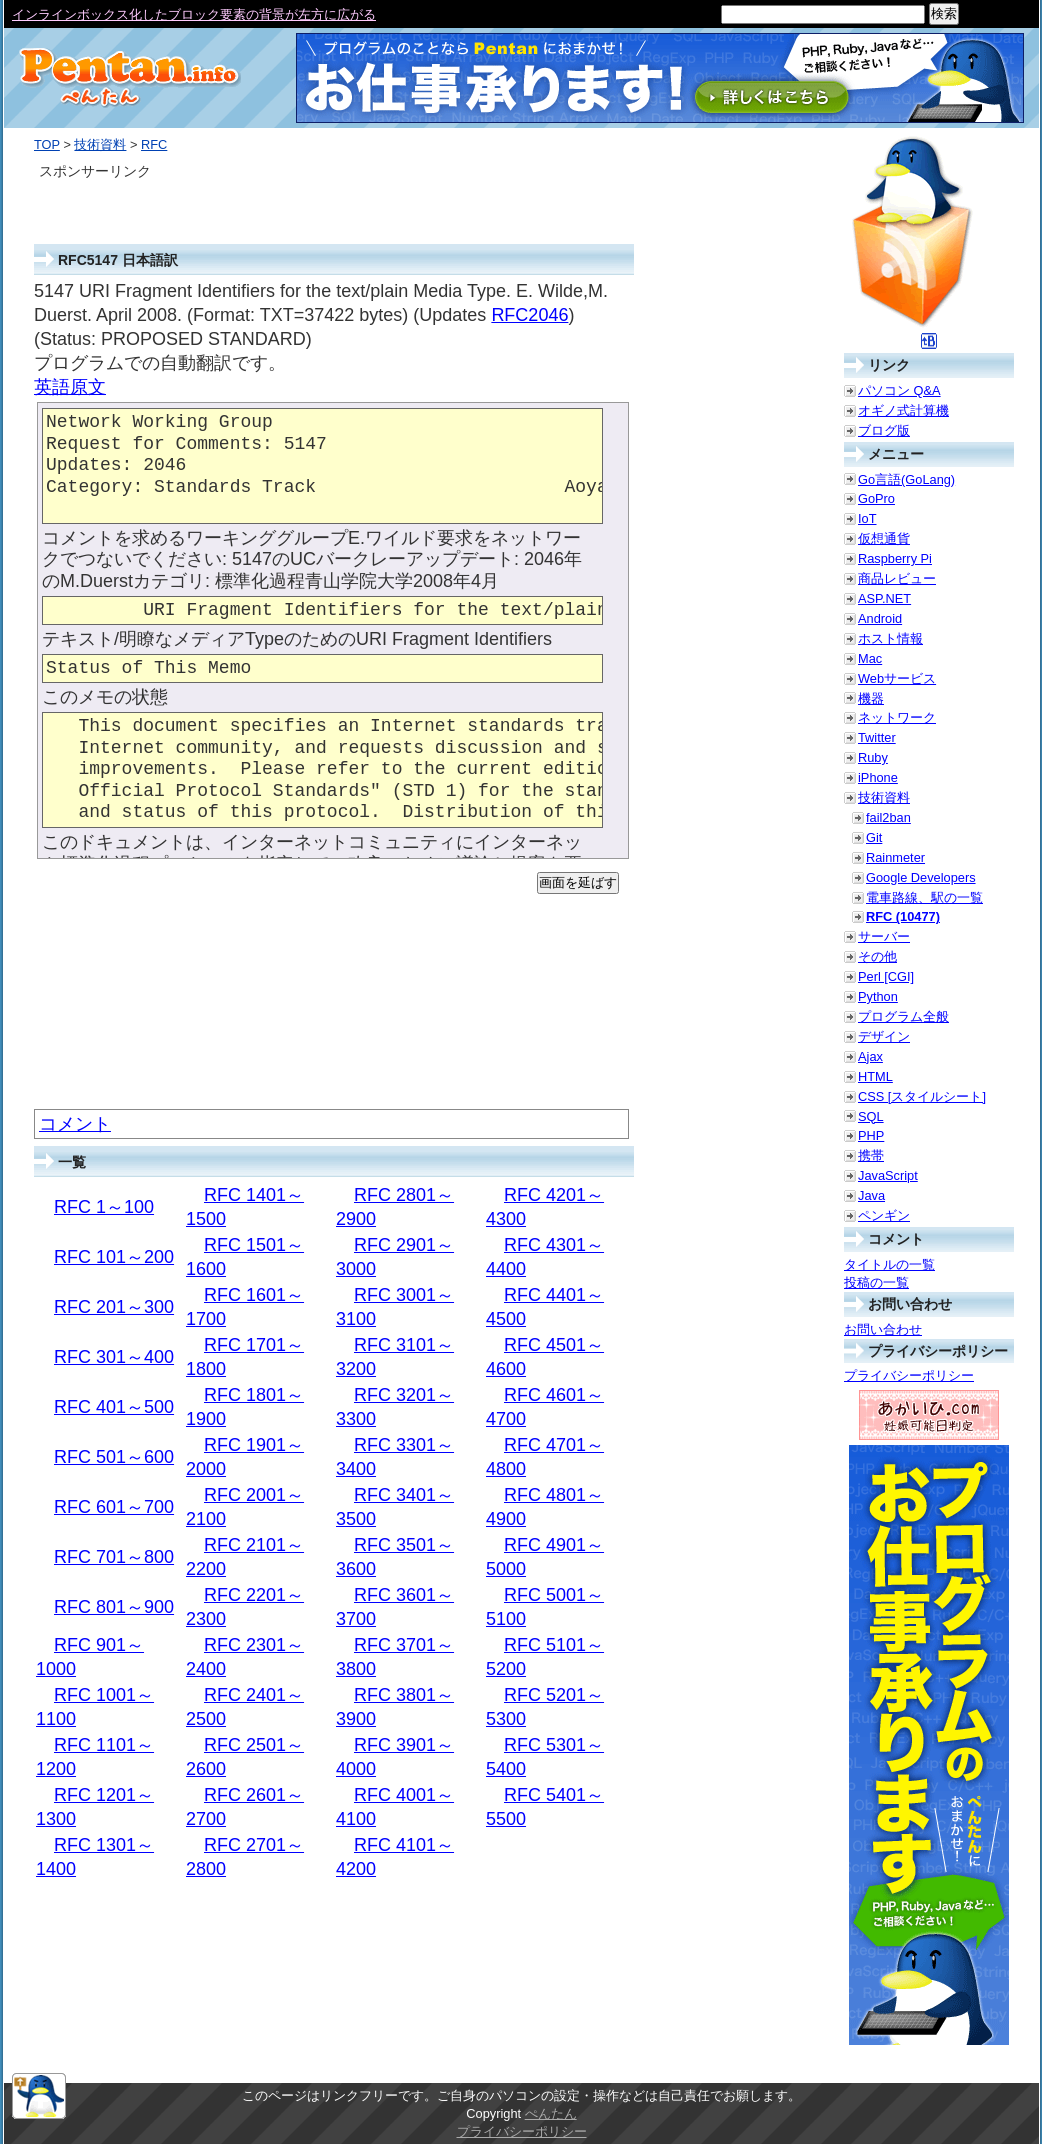 Image resolution: width=1042 pixels, height=2144 pixels. I want to click on ホスト情報, so click(890, 638).